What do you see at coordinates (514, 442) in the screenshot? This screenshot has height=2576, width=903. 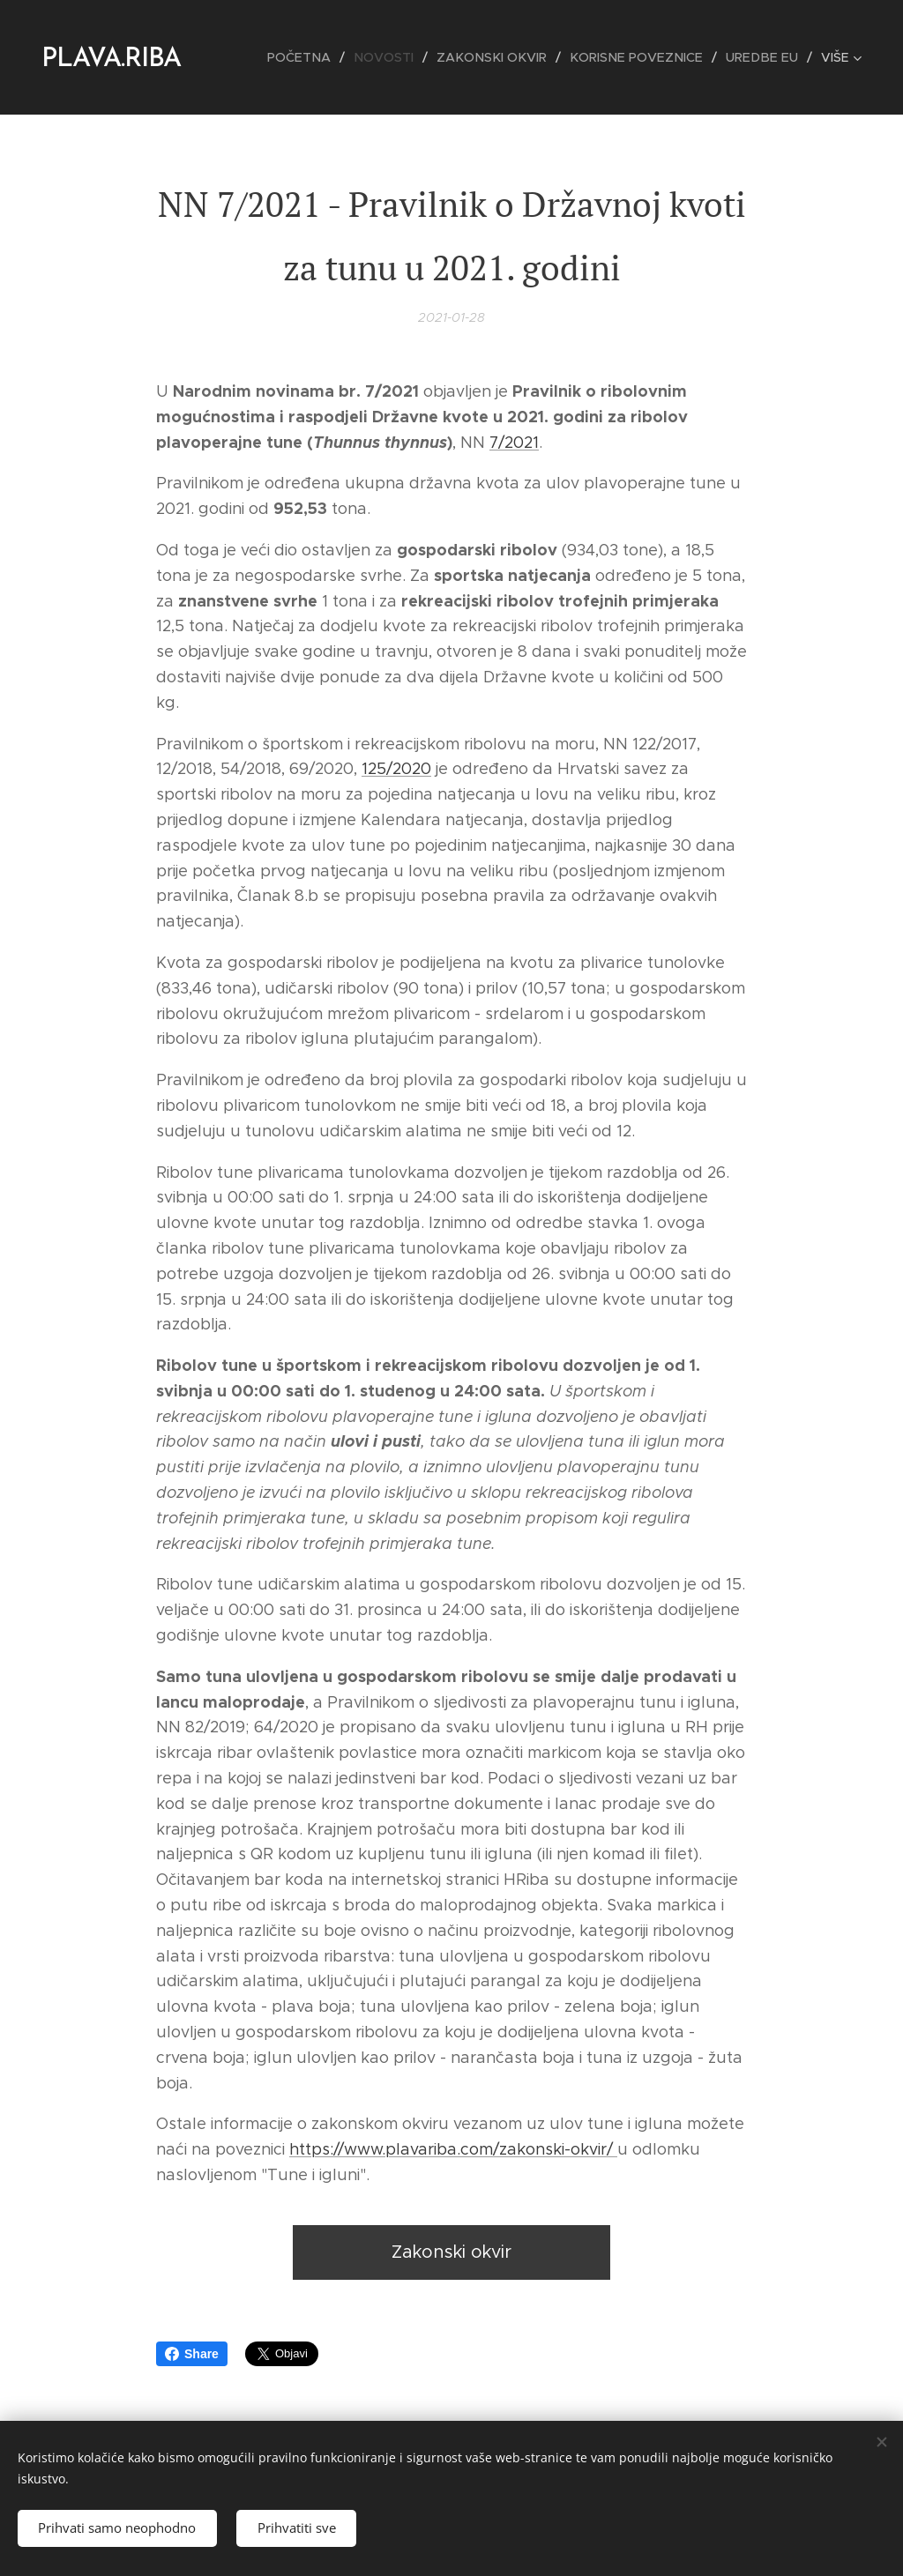 I see `7/2021` at bounding box center [514, 442].